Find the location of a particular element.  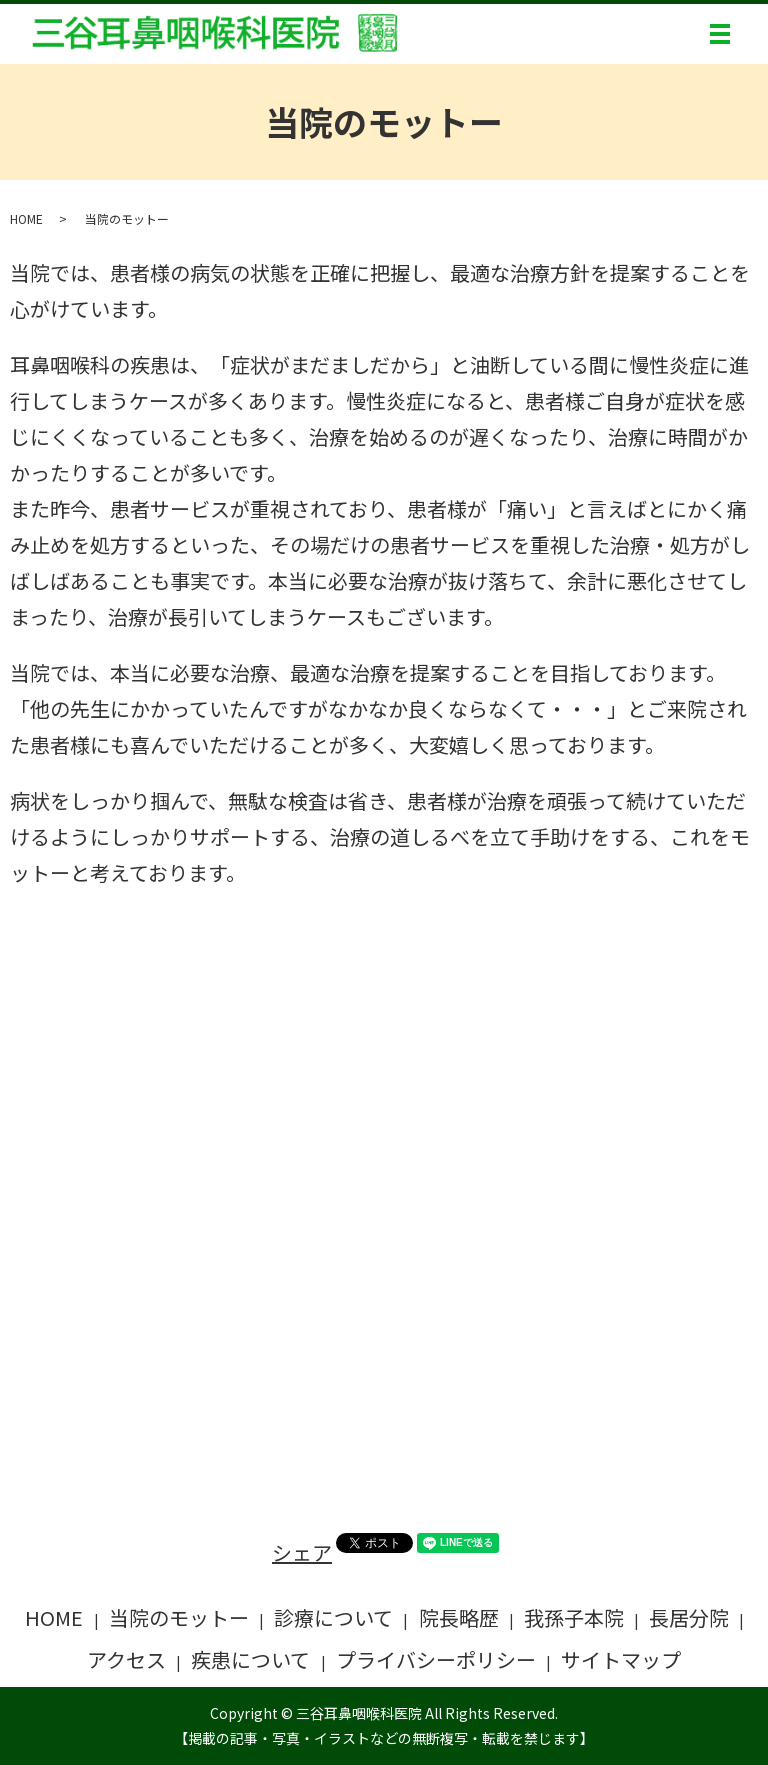

診療について is located at coordinates (333, 1617).